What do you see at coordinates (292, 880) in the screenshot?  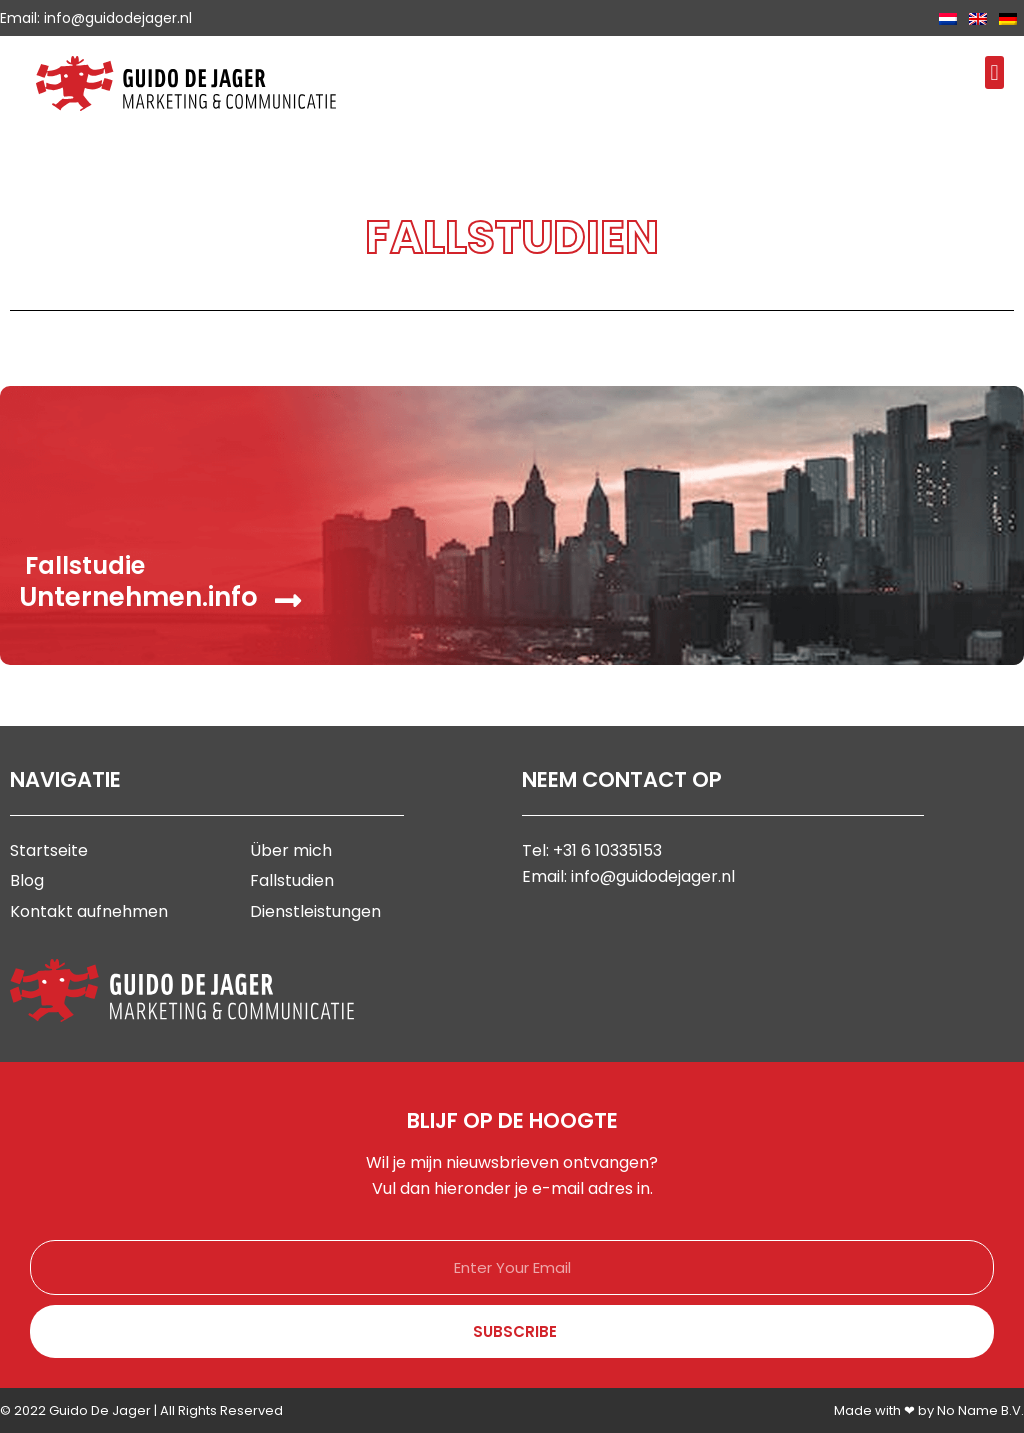 I see `Fallstudien` at bounding box center [292, 880].